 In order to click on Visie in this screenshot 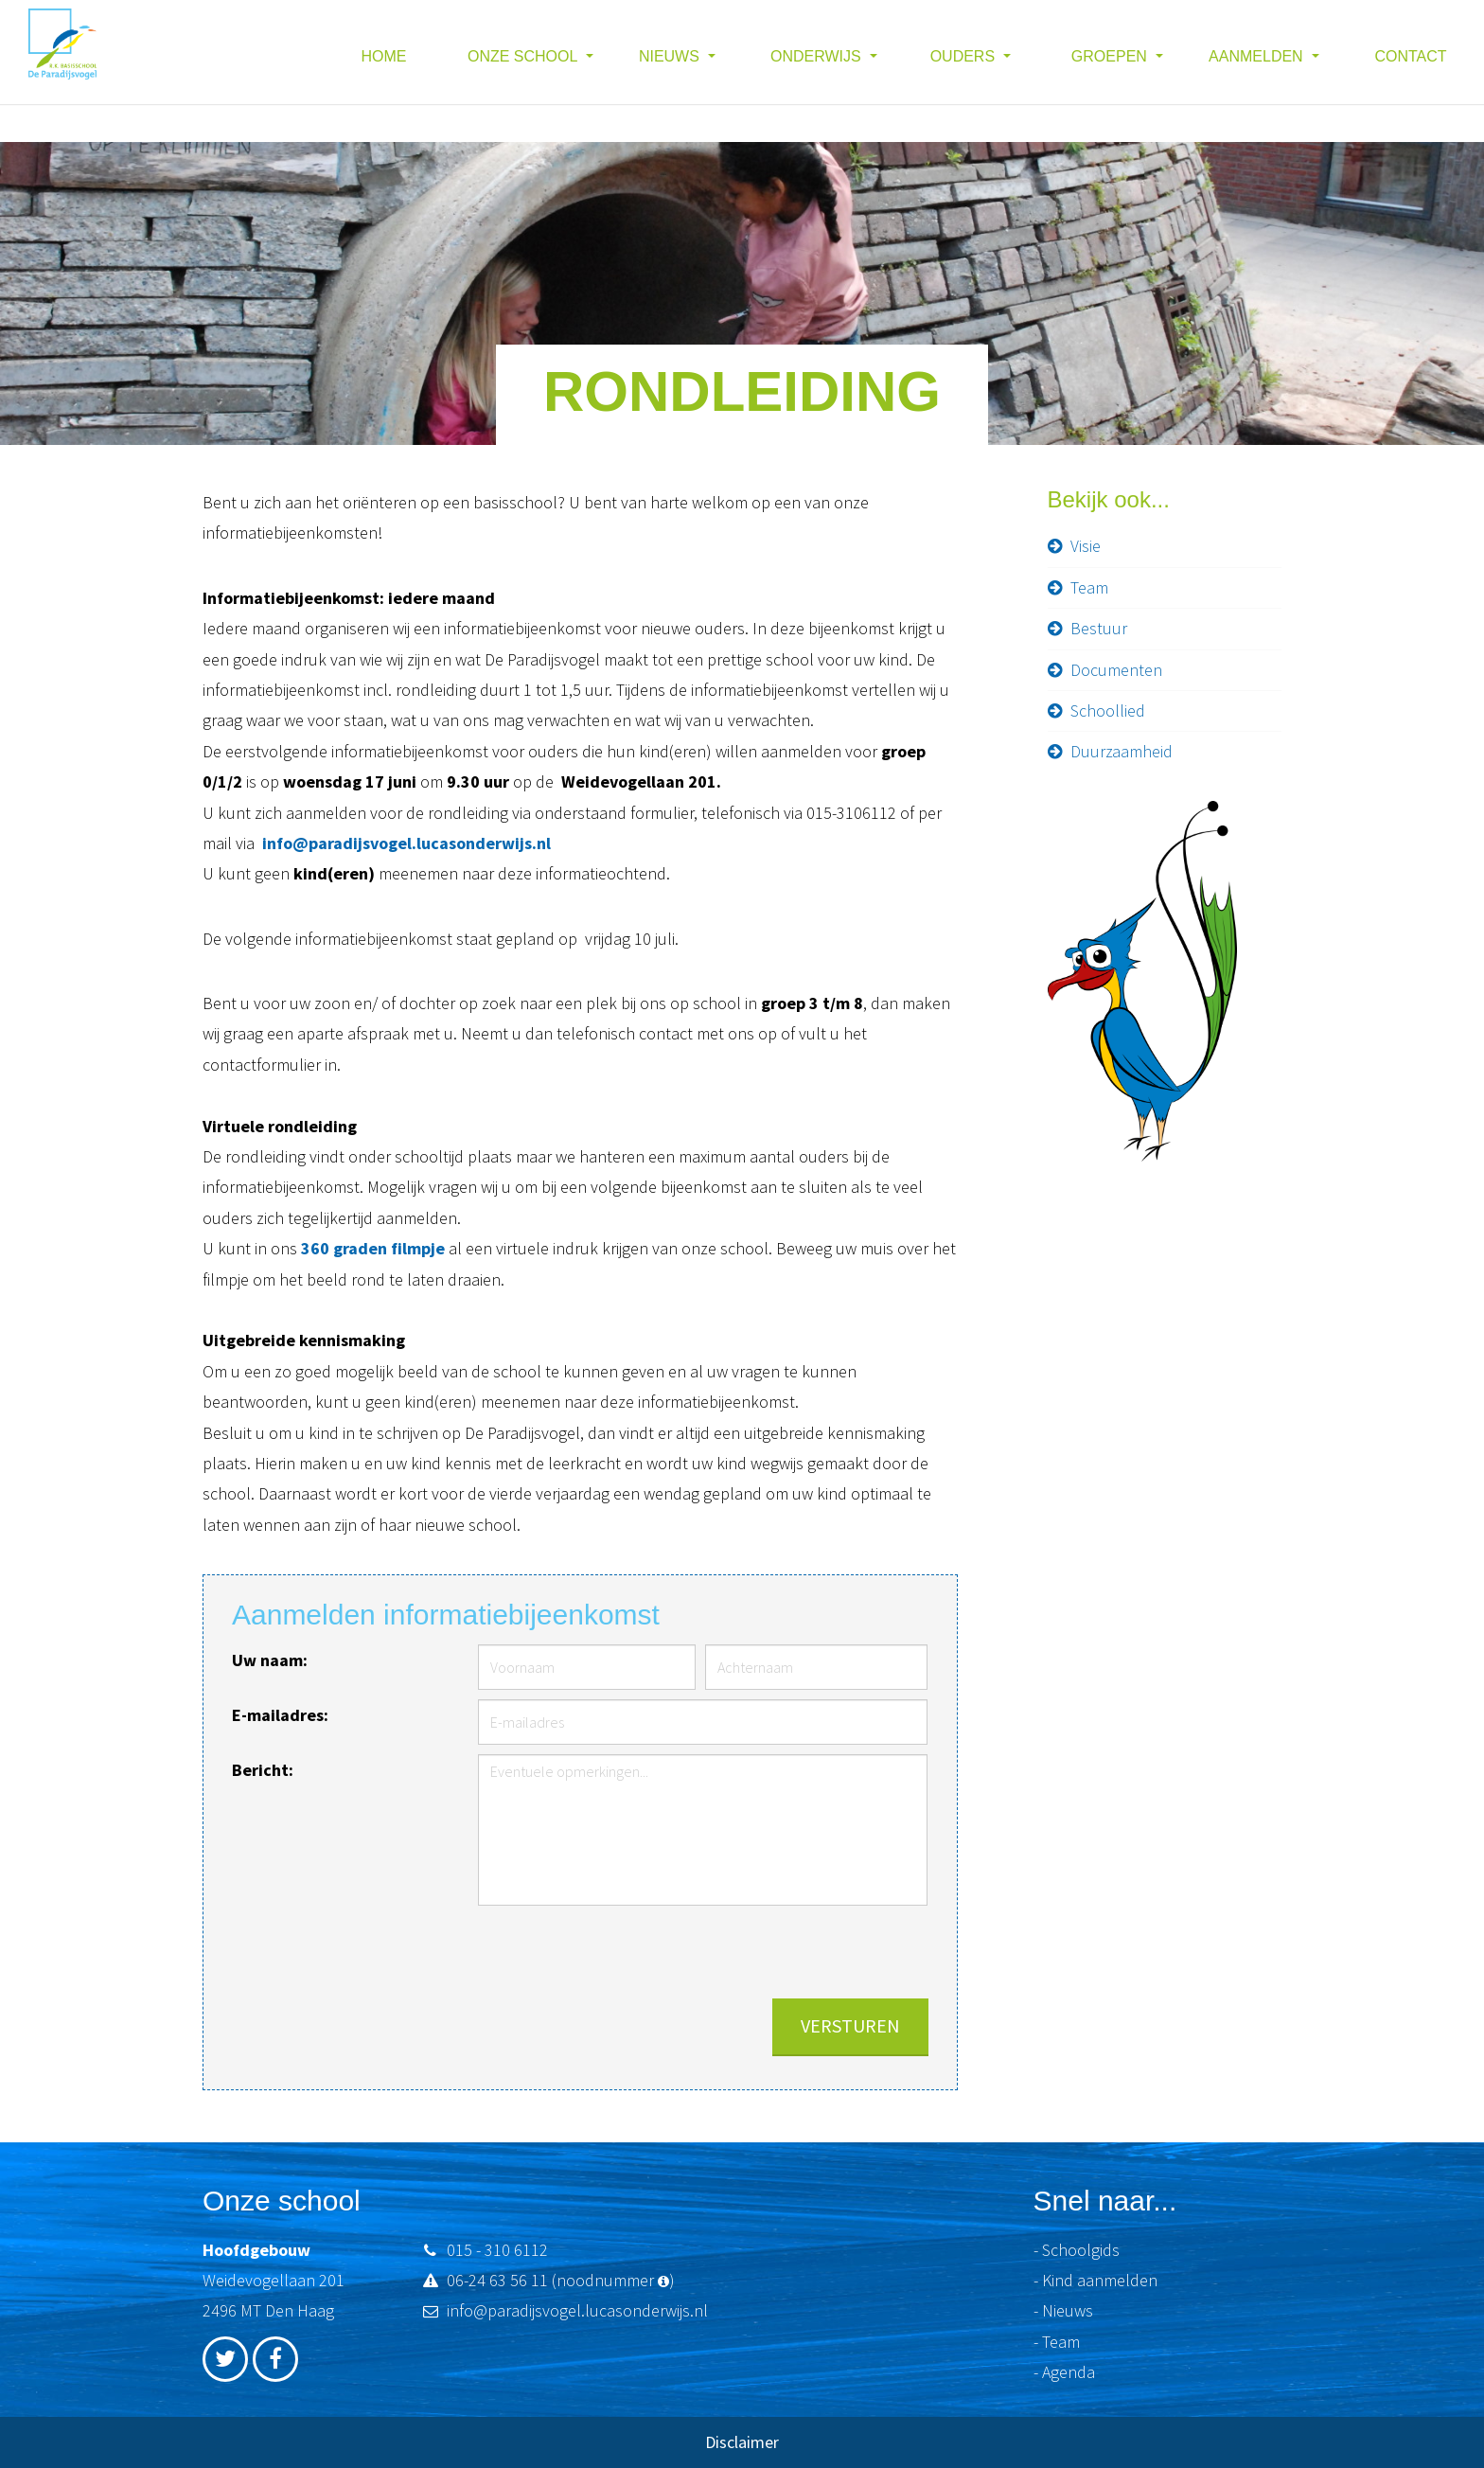, I will do `click(1085, 546)`.